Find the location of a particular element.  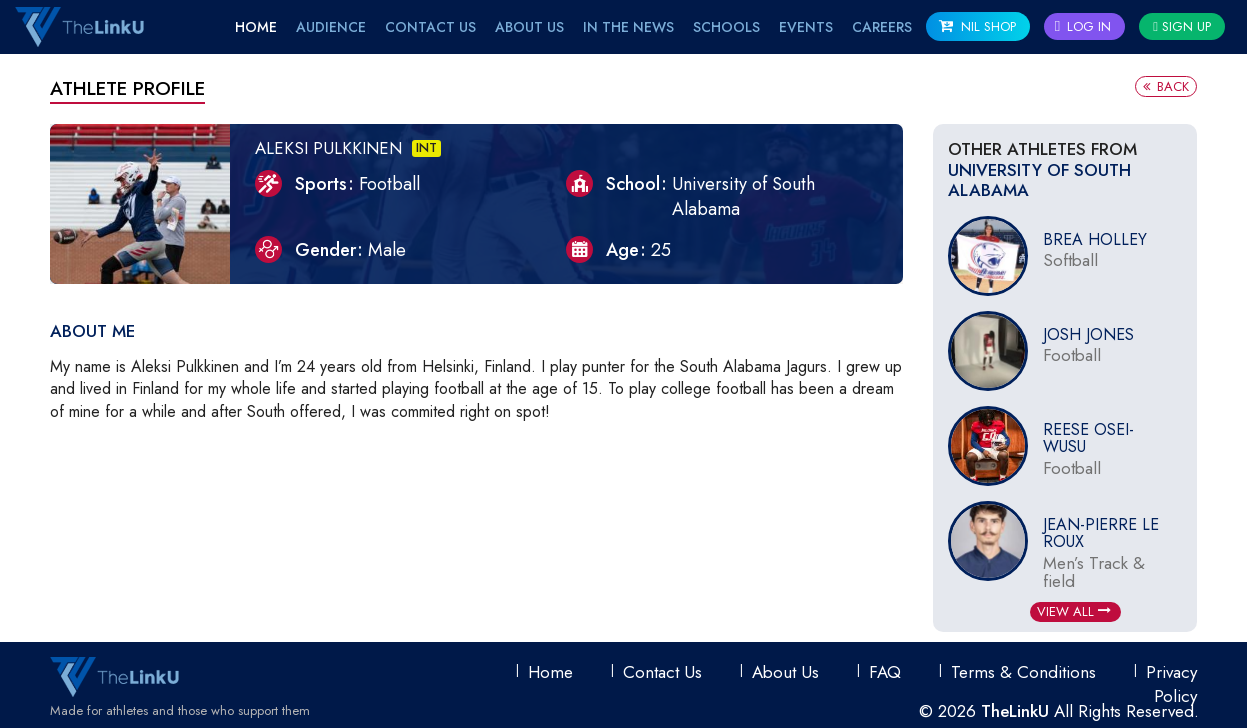

Schools is located at coordinates (726, 27).